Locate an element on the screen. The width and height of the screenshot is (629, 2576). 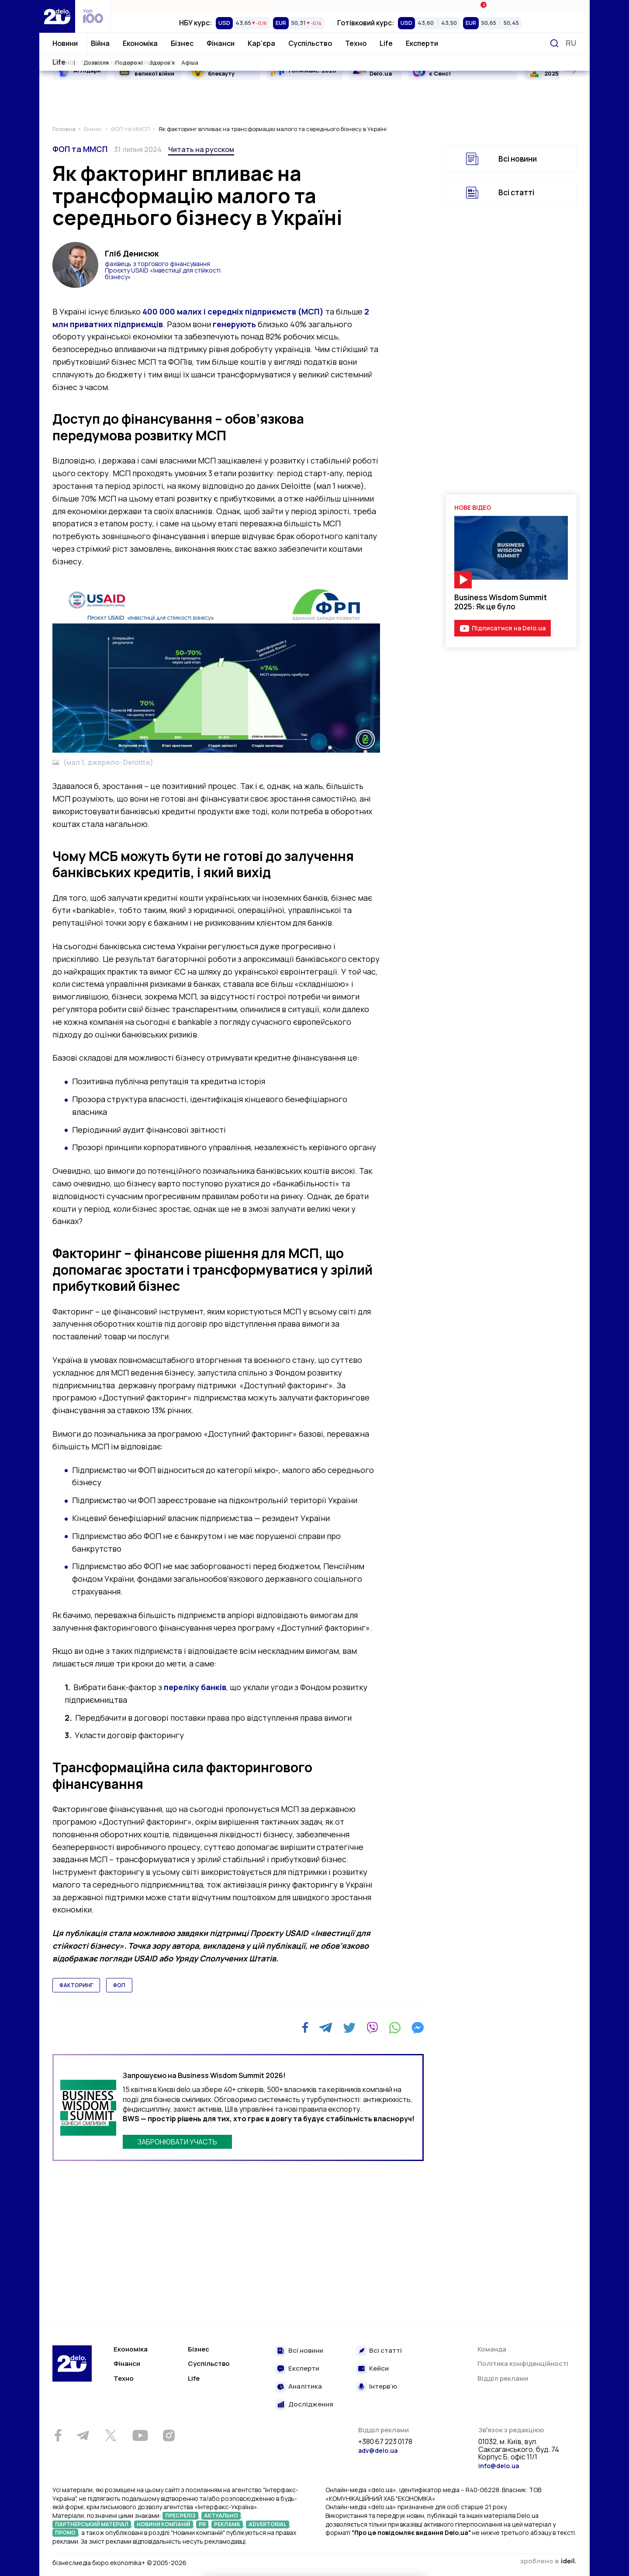
adv@delo.ua is located at coordinates (377, 2450).